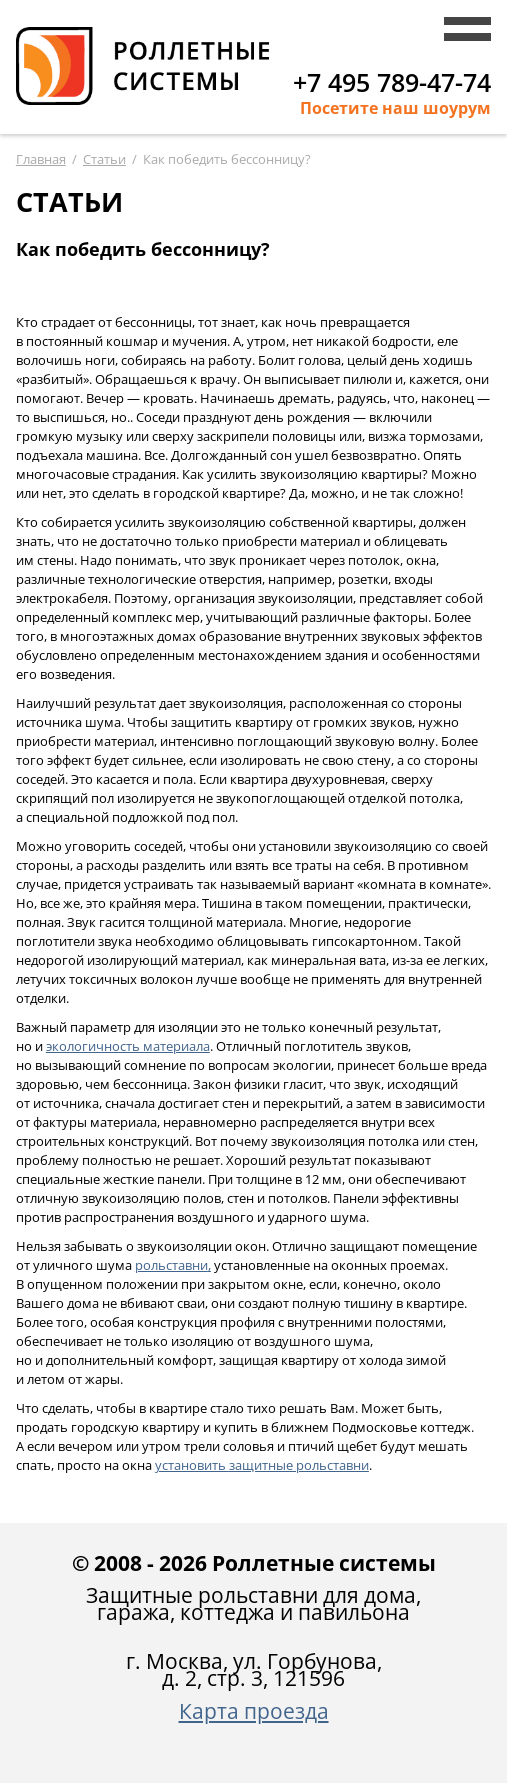 This screenshot has width=507, height=1783. Describe the element at coordinates (41, 159) in the screenshot. I see `Главная` at that location.